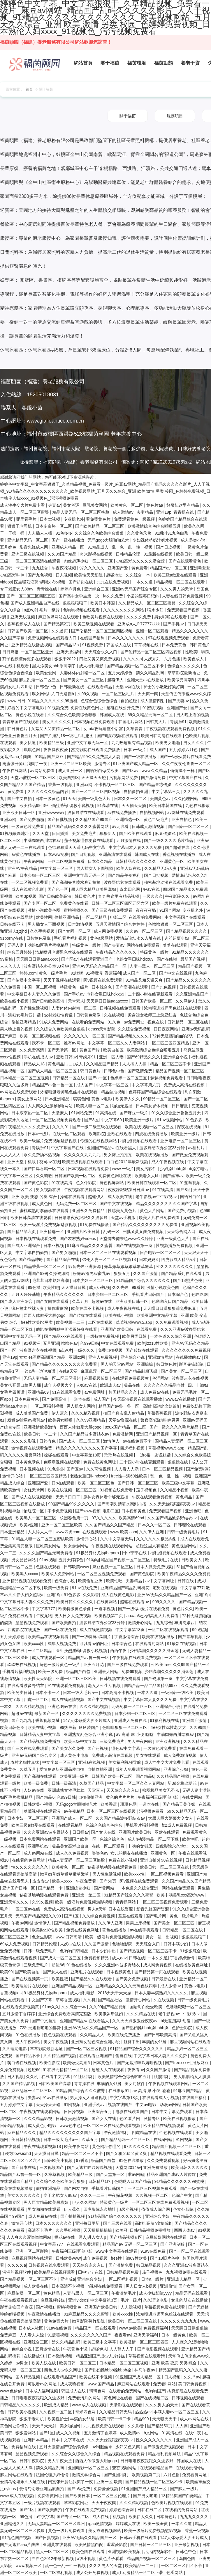 The width and height of the screenshot is (211, 2576). I want to click on 一级片视频在线观看, so click(42, 2502).